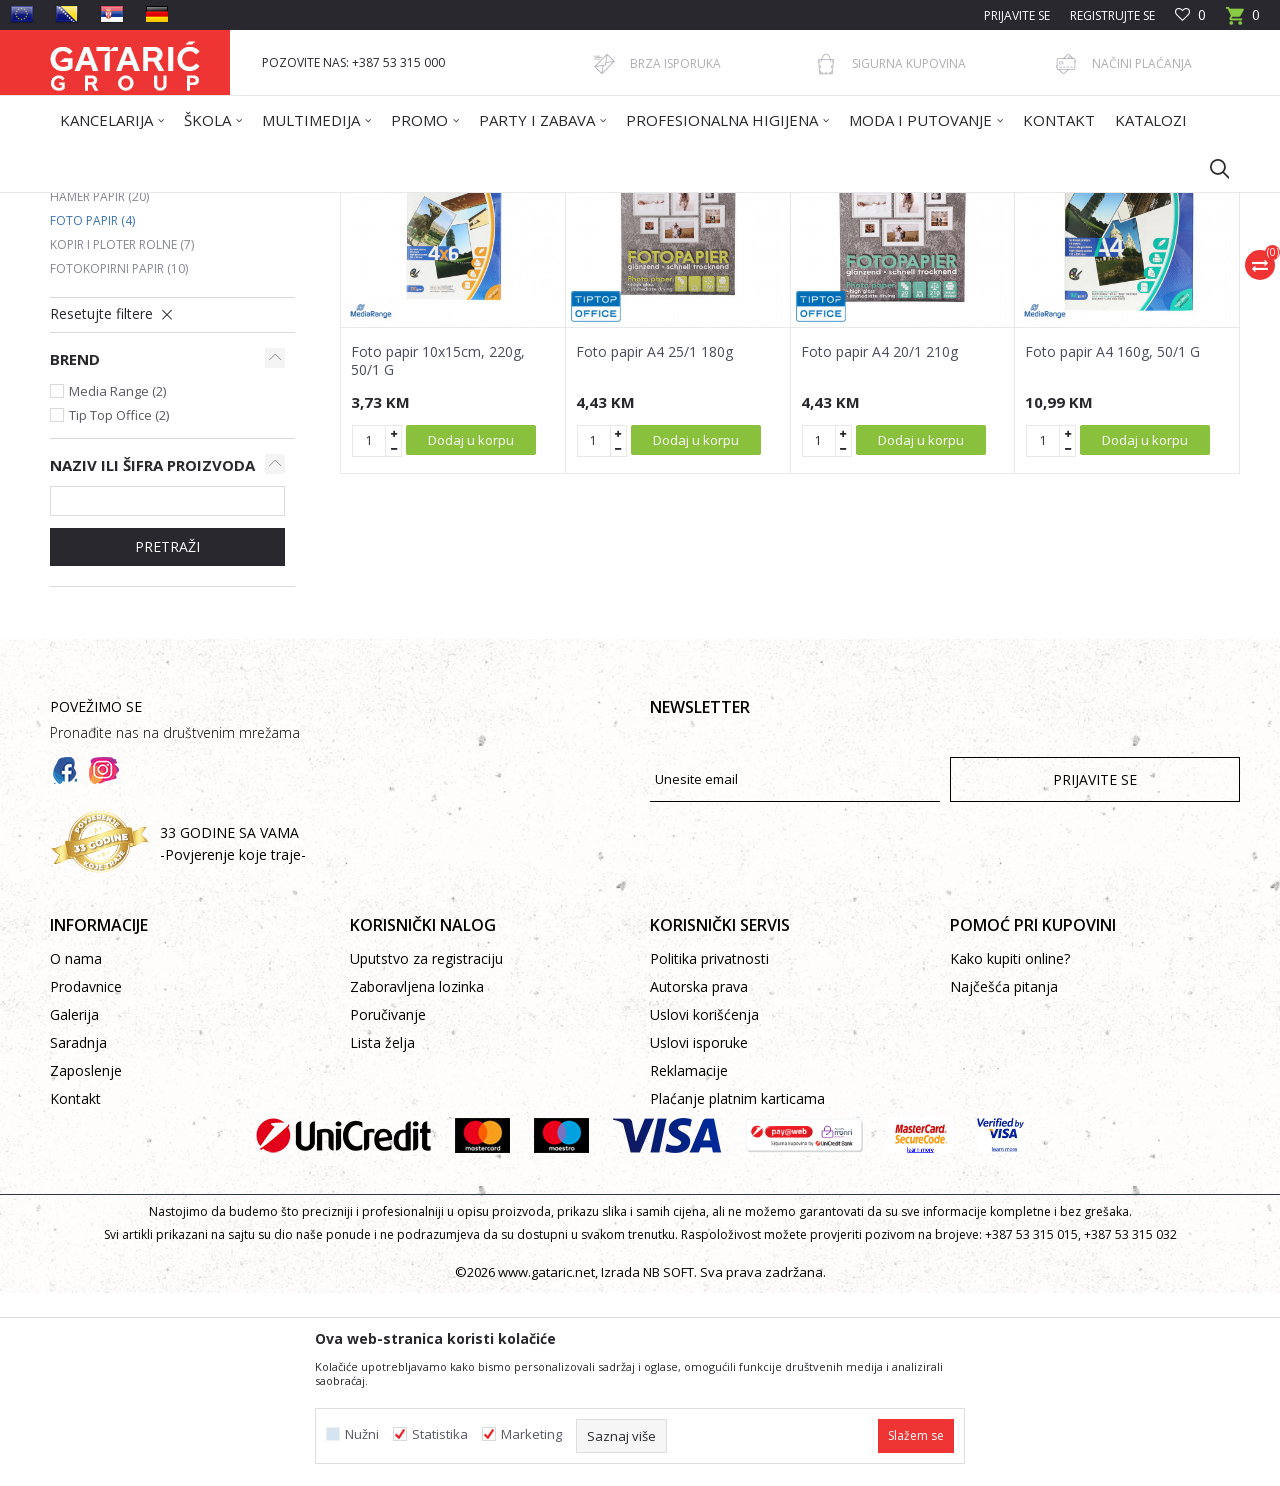 The height and width of the screenshot is (1486, 1280). I want to click on Foto papir, so click(92, 413).